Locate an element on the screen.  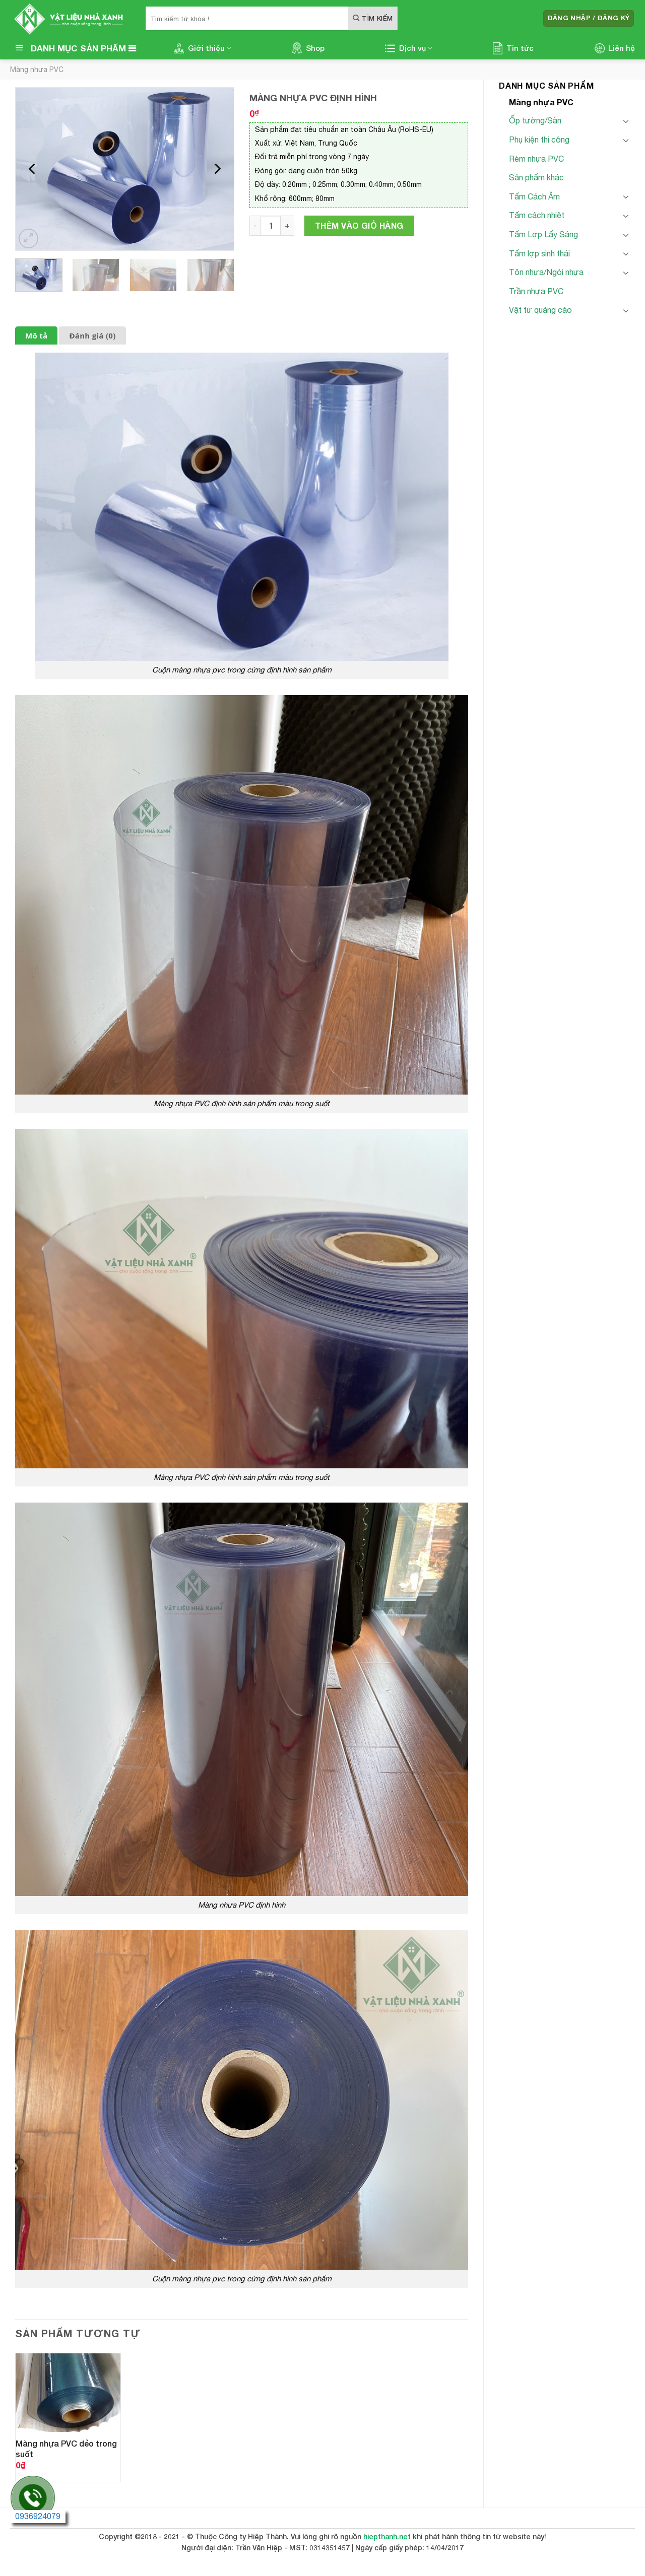
Ốp tường/Sàn is located at coordinates (535, 120).